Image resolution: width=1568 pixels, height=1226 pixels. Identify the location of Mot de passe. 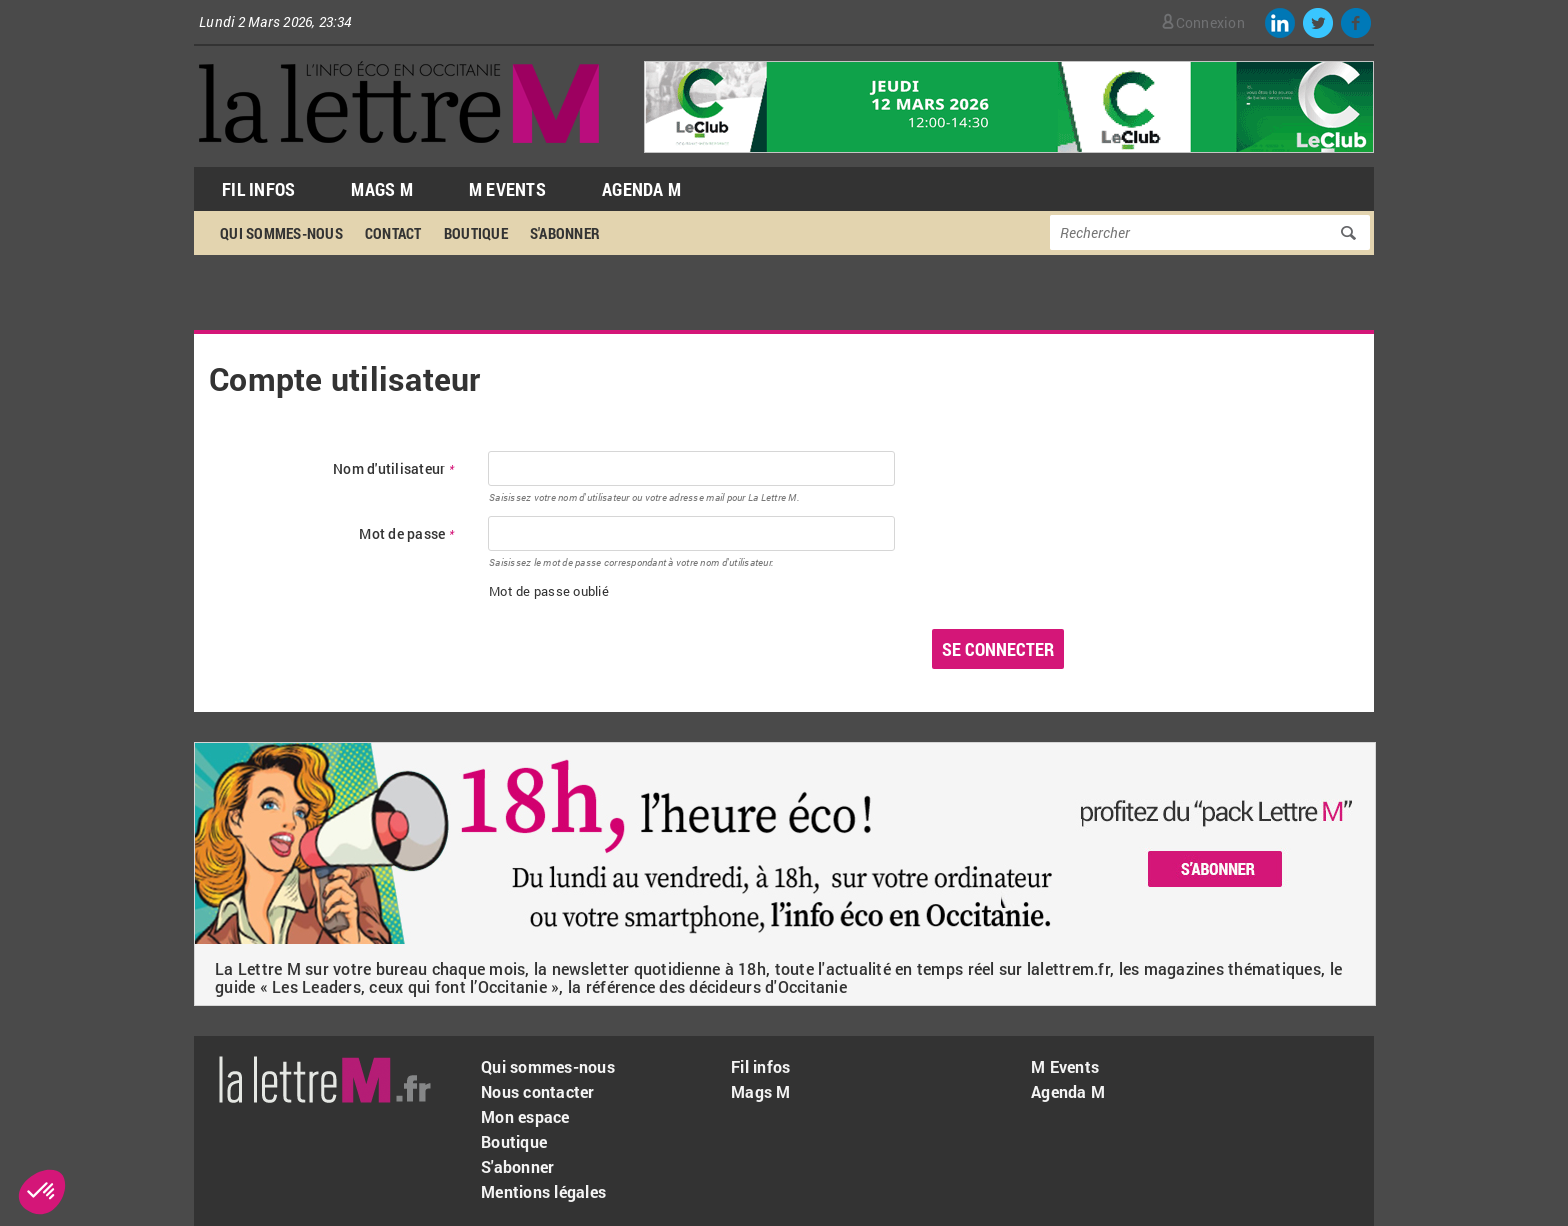
(406, 534).